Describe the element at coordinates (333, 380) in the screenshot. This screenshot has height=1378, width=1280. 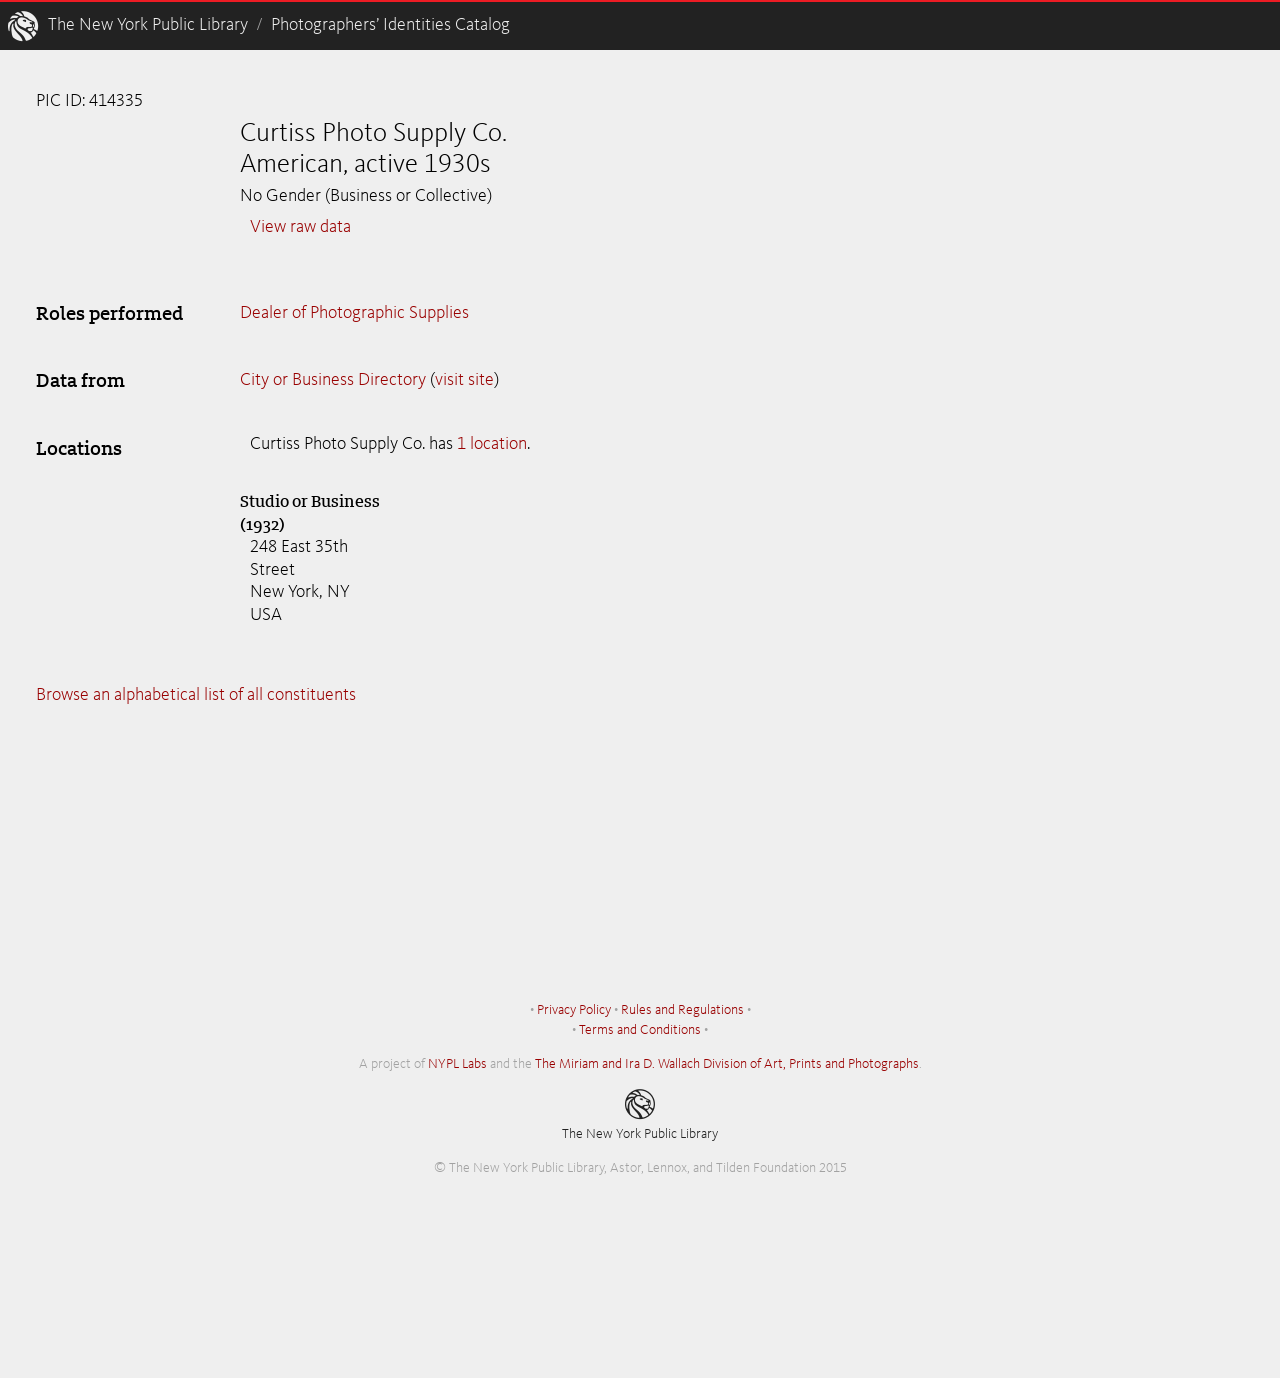
I see `City or Business Directory` at that location.